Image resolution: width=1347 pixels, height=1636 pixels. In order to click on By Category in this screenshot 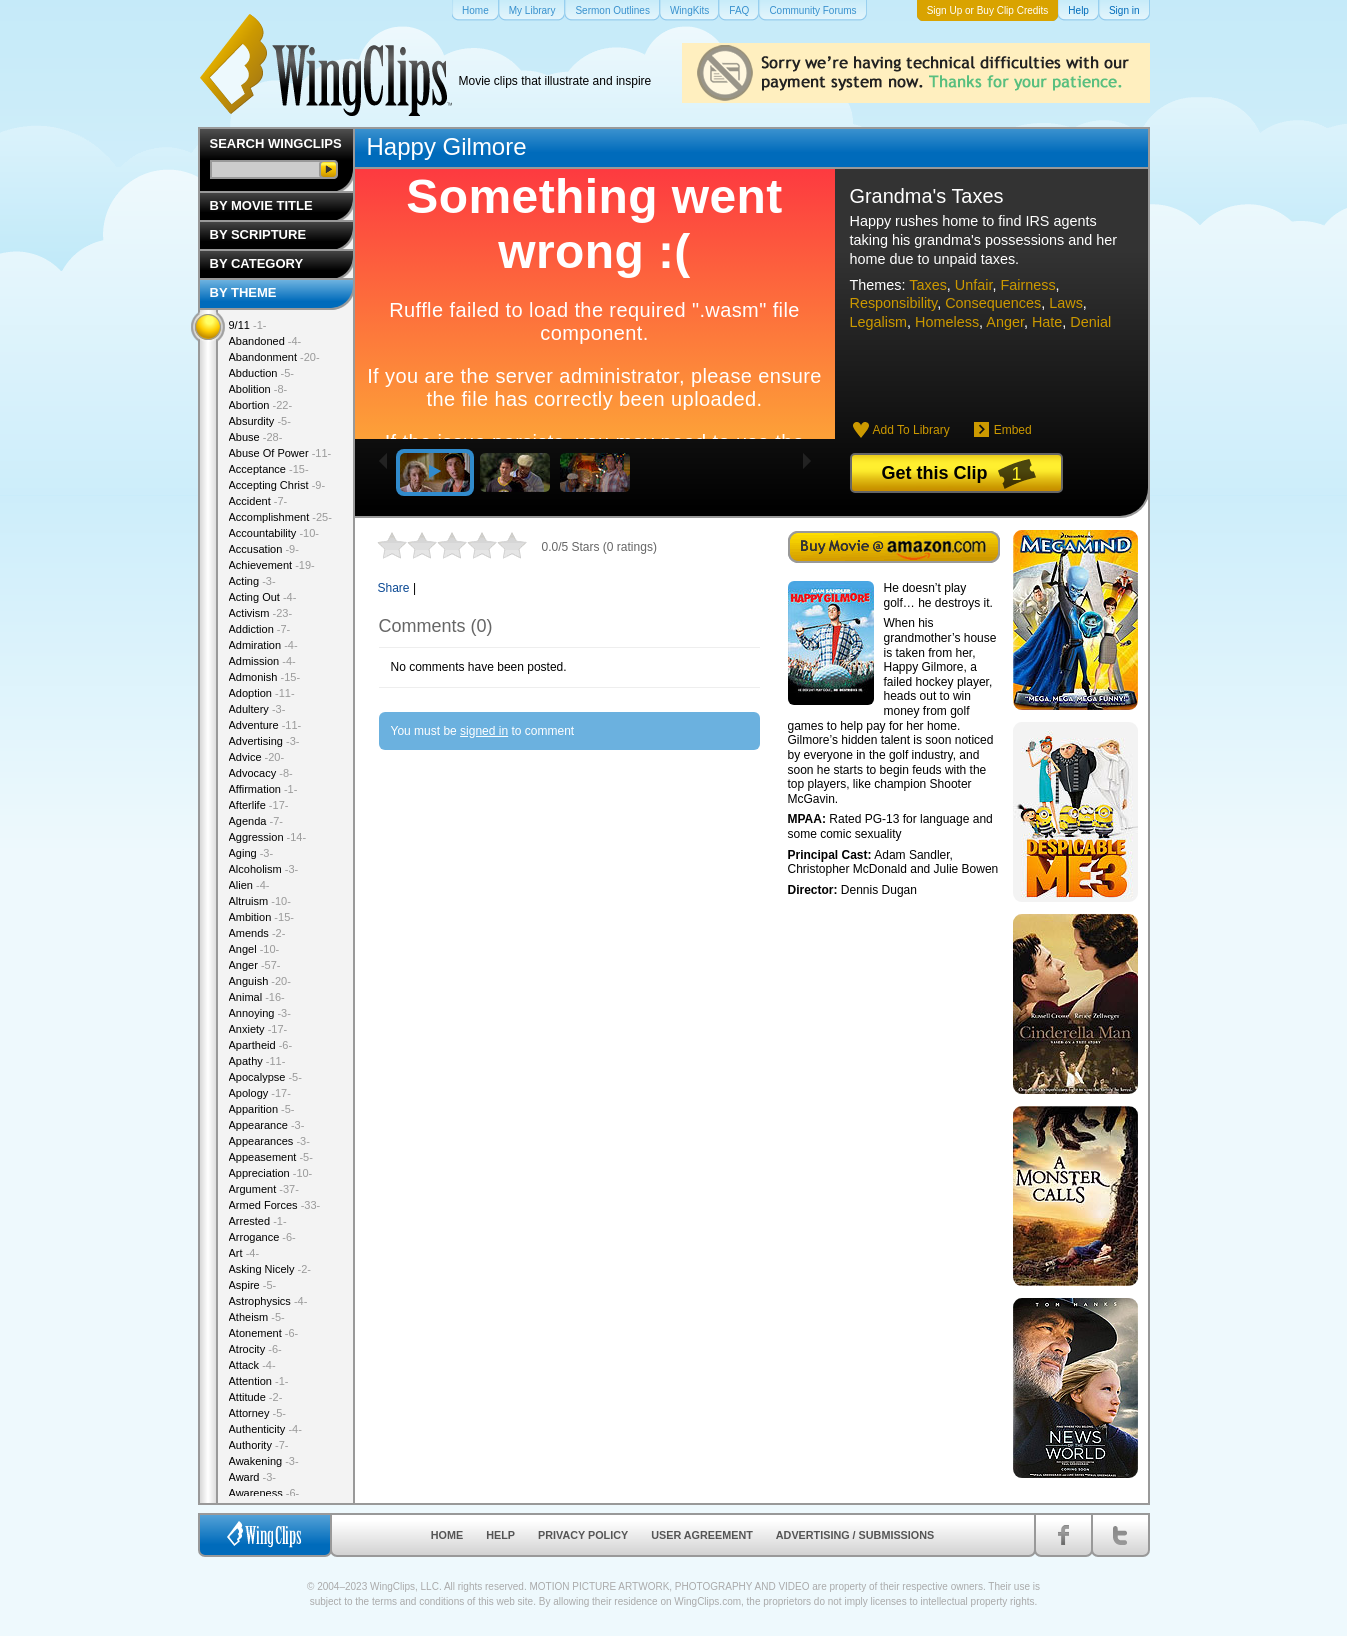, I will do `click(257, 263)`.